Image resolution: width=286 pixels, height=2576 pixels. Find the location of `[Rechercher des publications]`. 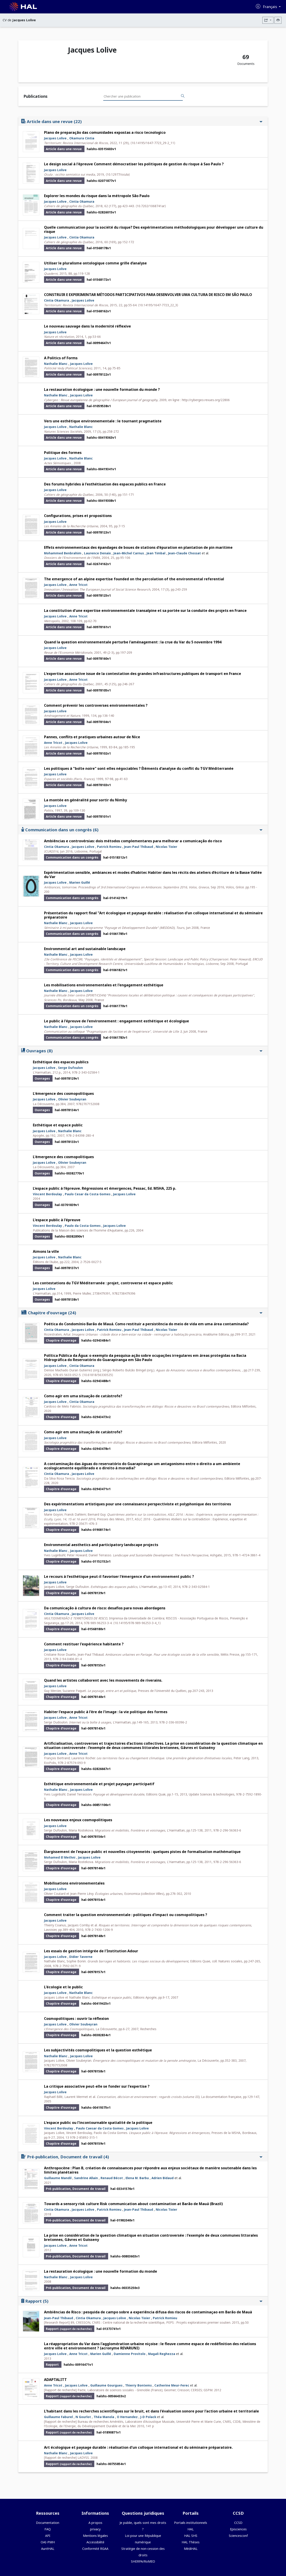

[Rechercher des publications] is located at coordinates (182, 96).